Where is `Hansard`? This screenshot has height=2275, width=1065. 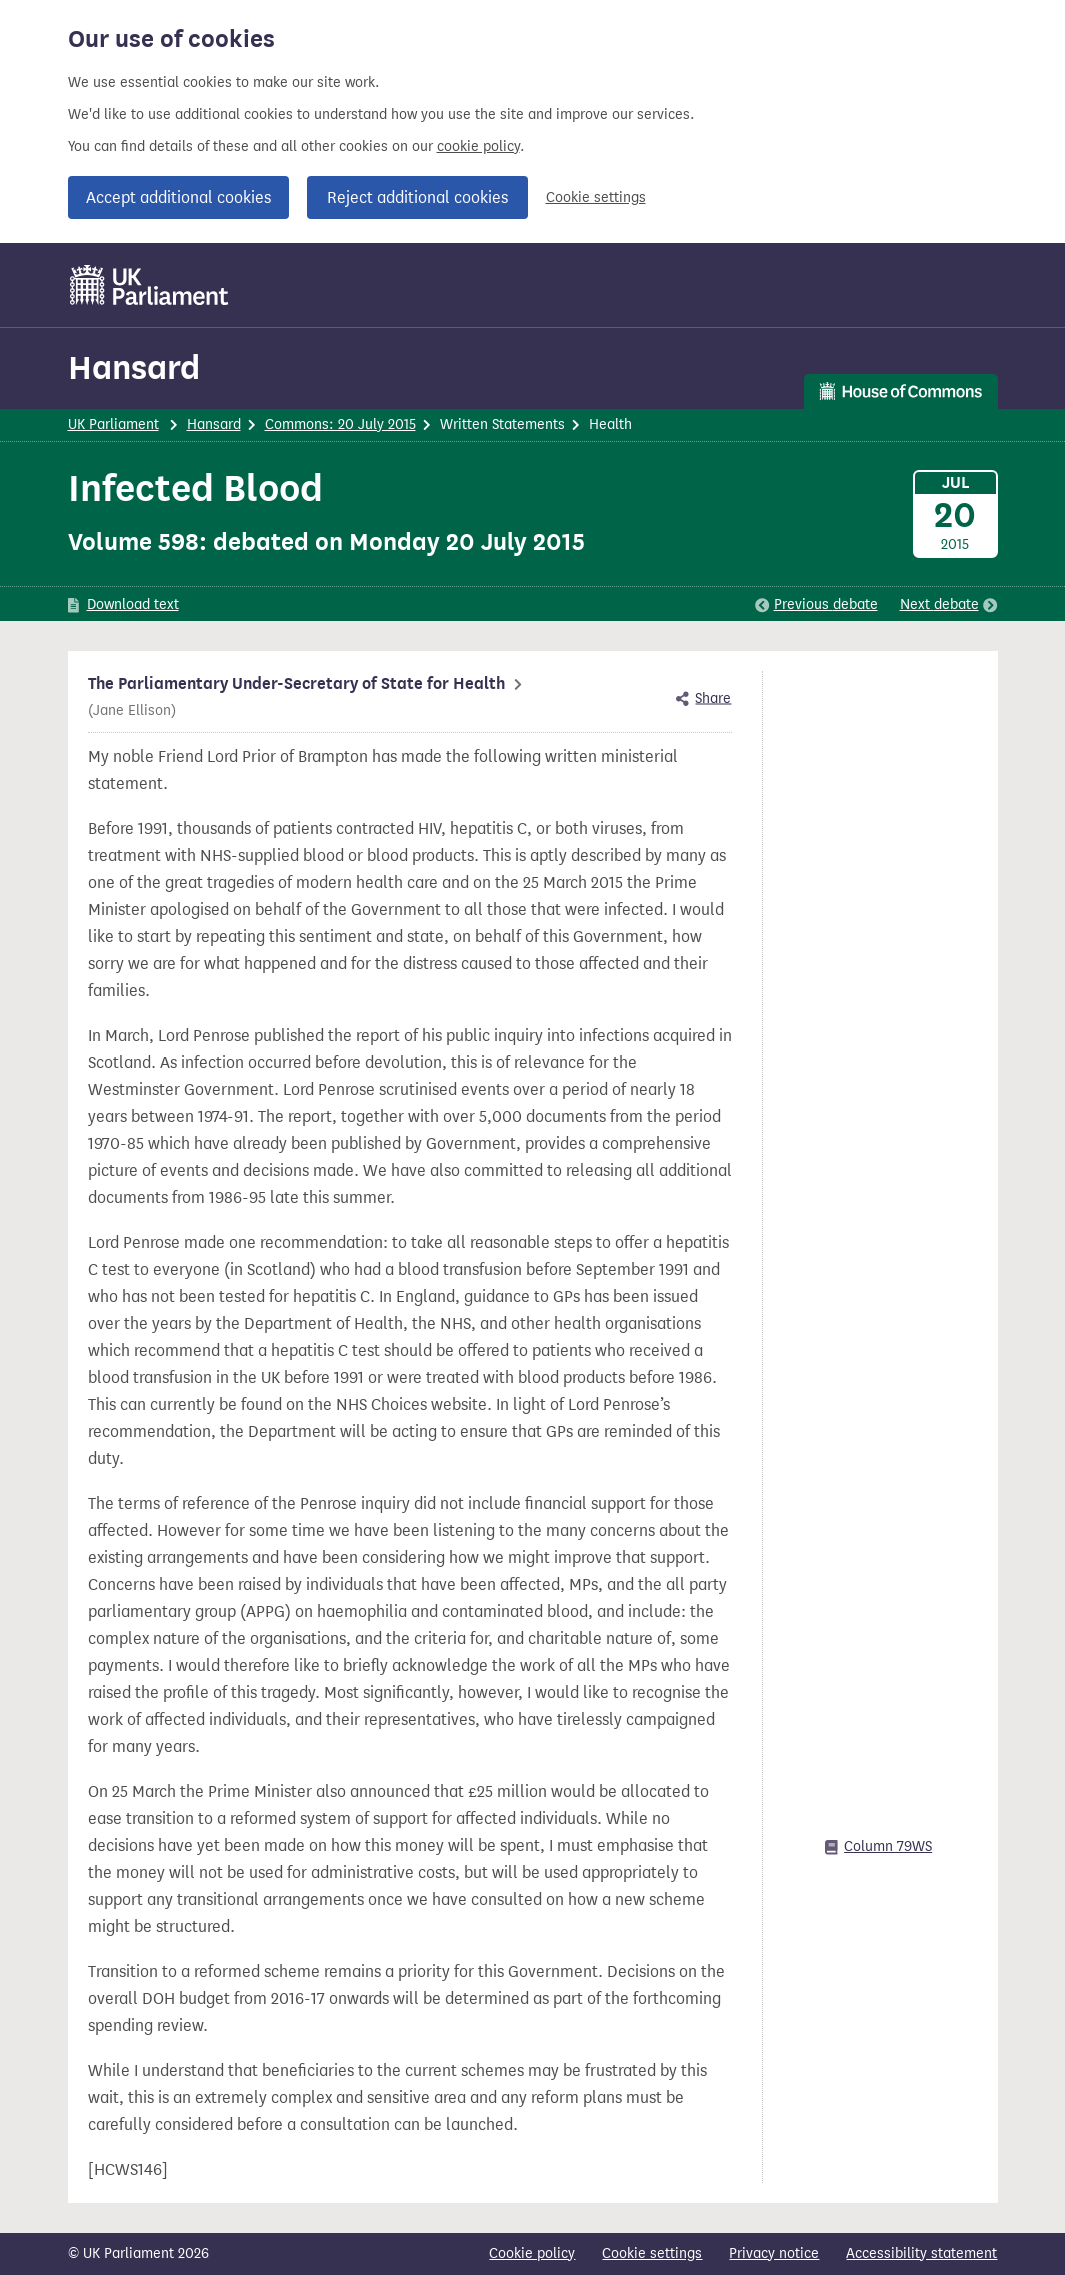
Hansard is located at coordinates (134, 367).